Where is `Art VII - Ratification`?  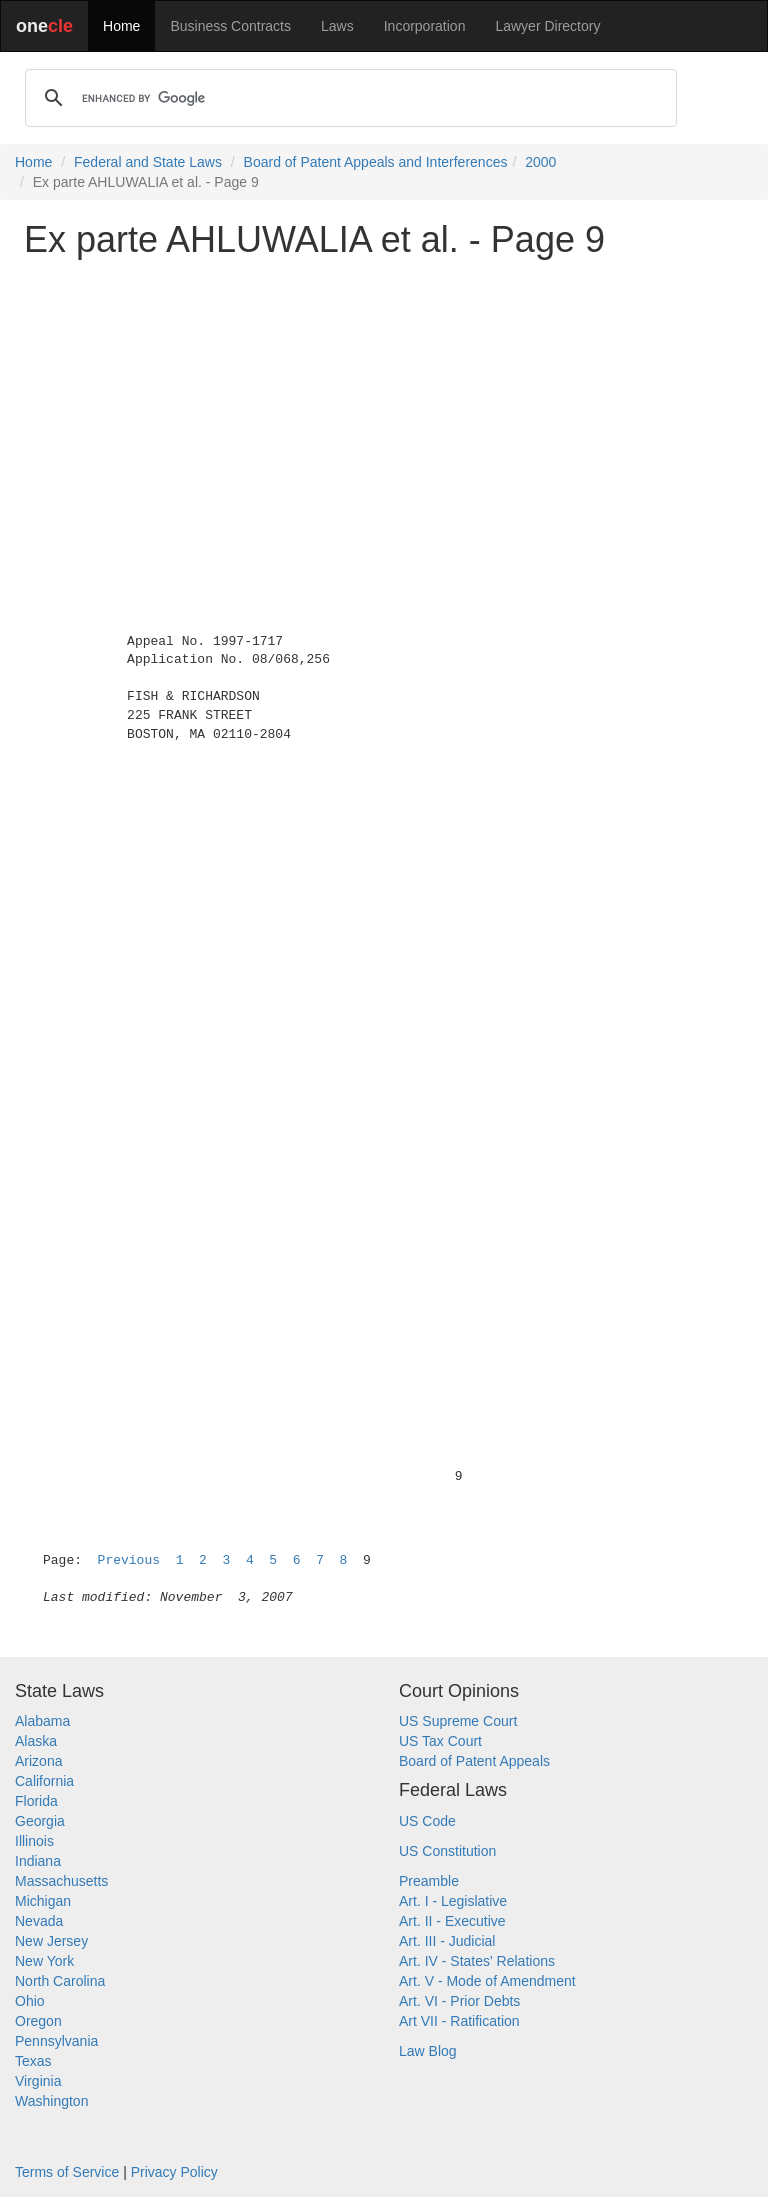 Art VII - Ratification is located at coordinates (459, 2021).